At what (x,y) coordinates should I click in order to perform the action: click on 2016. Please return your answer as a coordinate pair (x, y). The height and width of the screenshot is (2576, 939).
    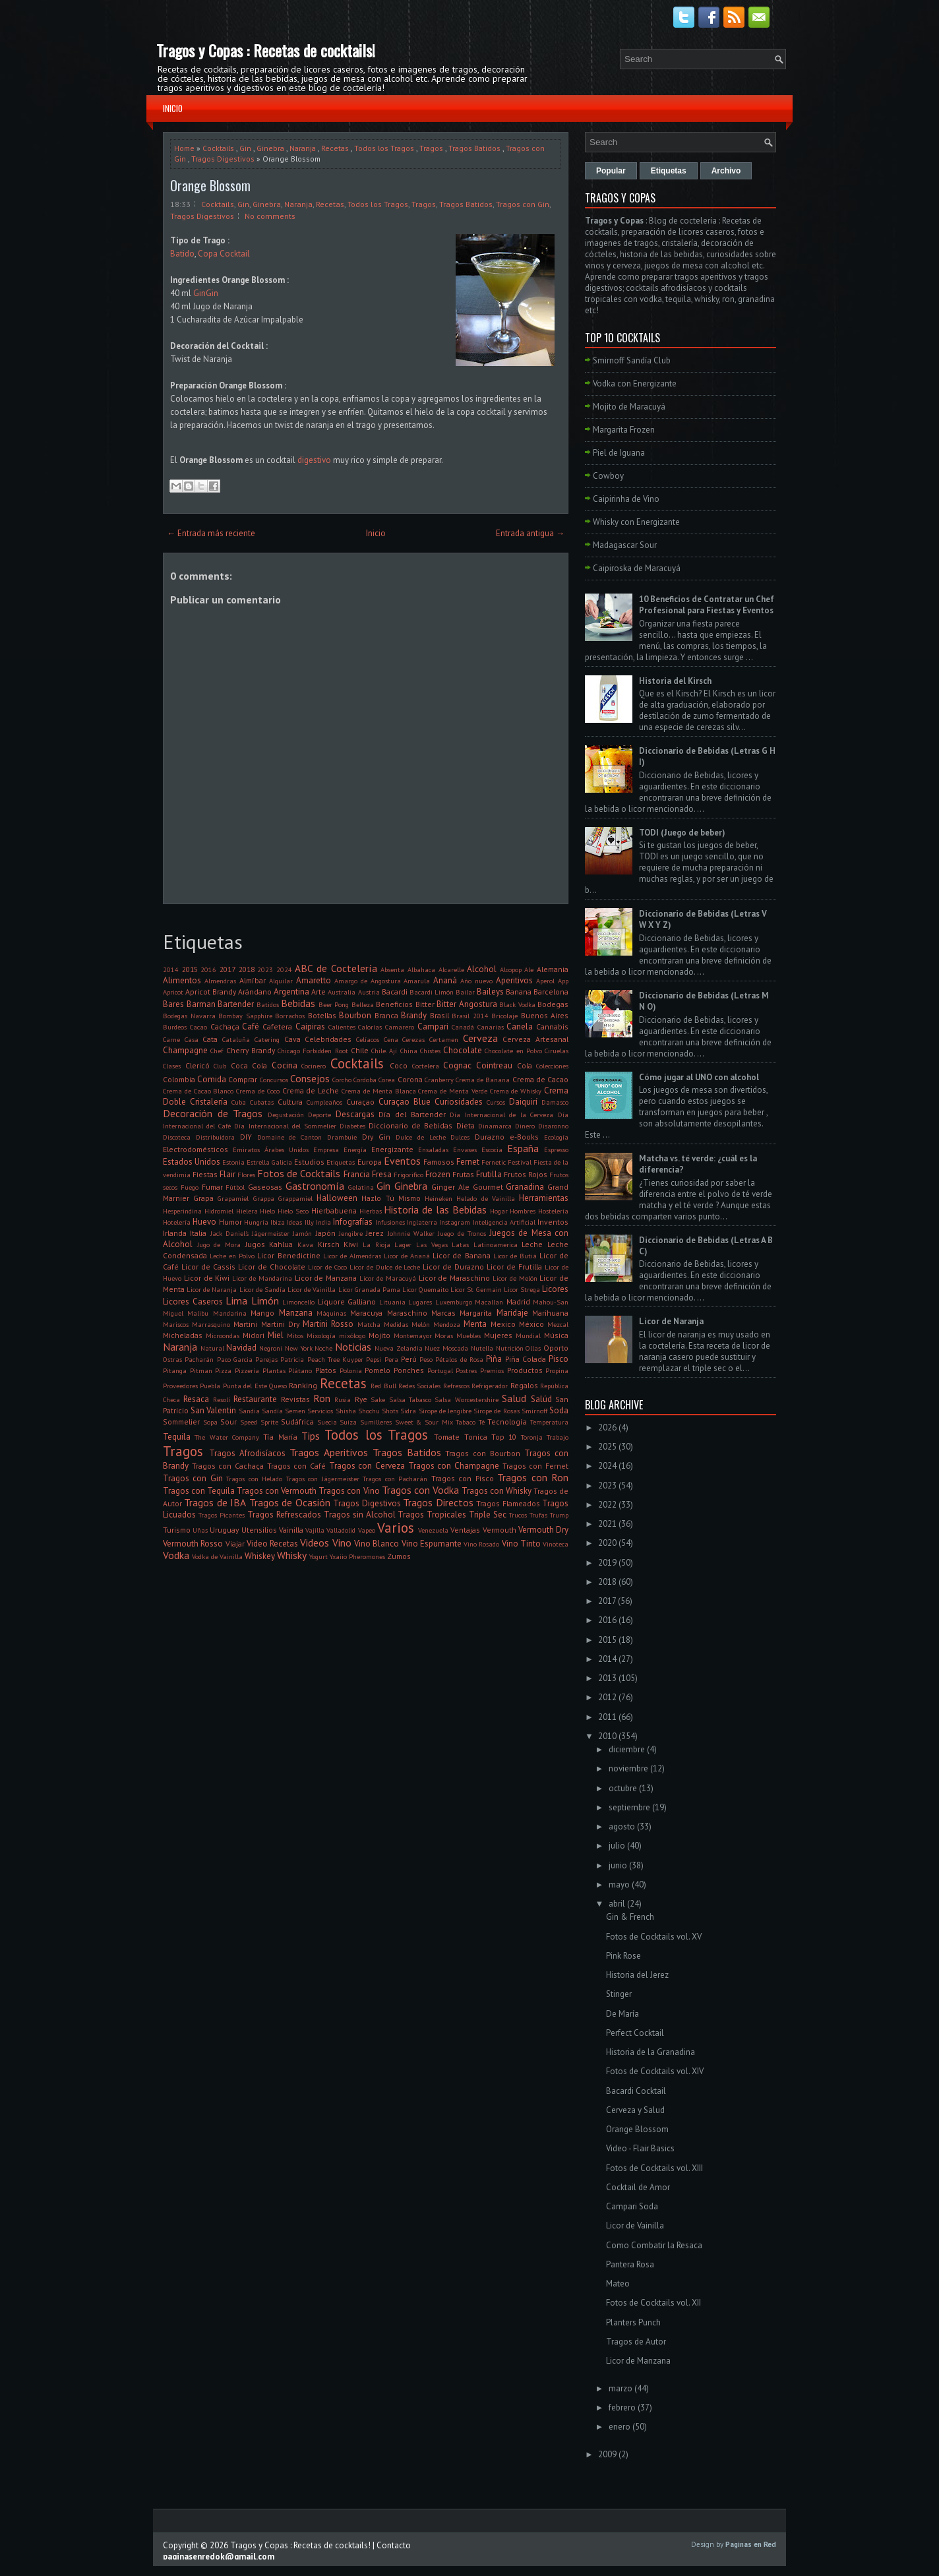
    Looking at the image, I should click on (208, 969).